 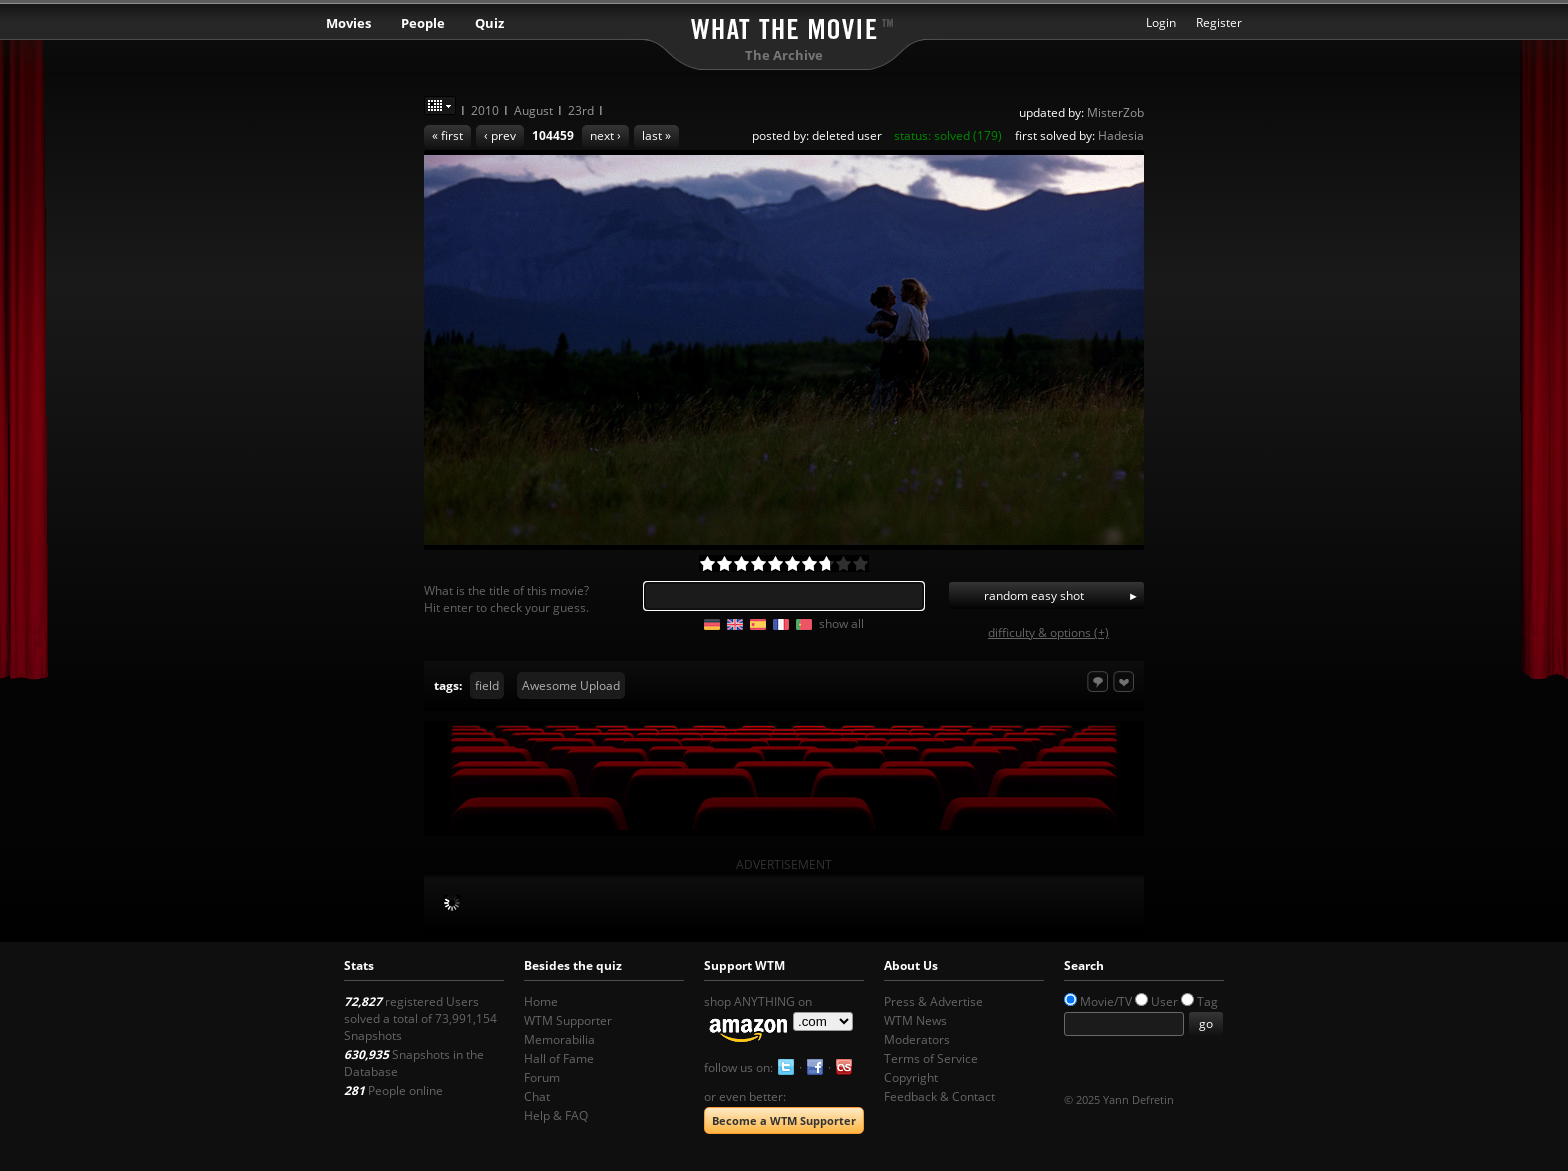 What do you see at coordinates (533, 110) in the screenshot?
I see `August` at bounding box center [533, 110].